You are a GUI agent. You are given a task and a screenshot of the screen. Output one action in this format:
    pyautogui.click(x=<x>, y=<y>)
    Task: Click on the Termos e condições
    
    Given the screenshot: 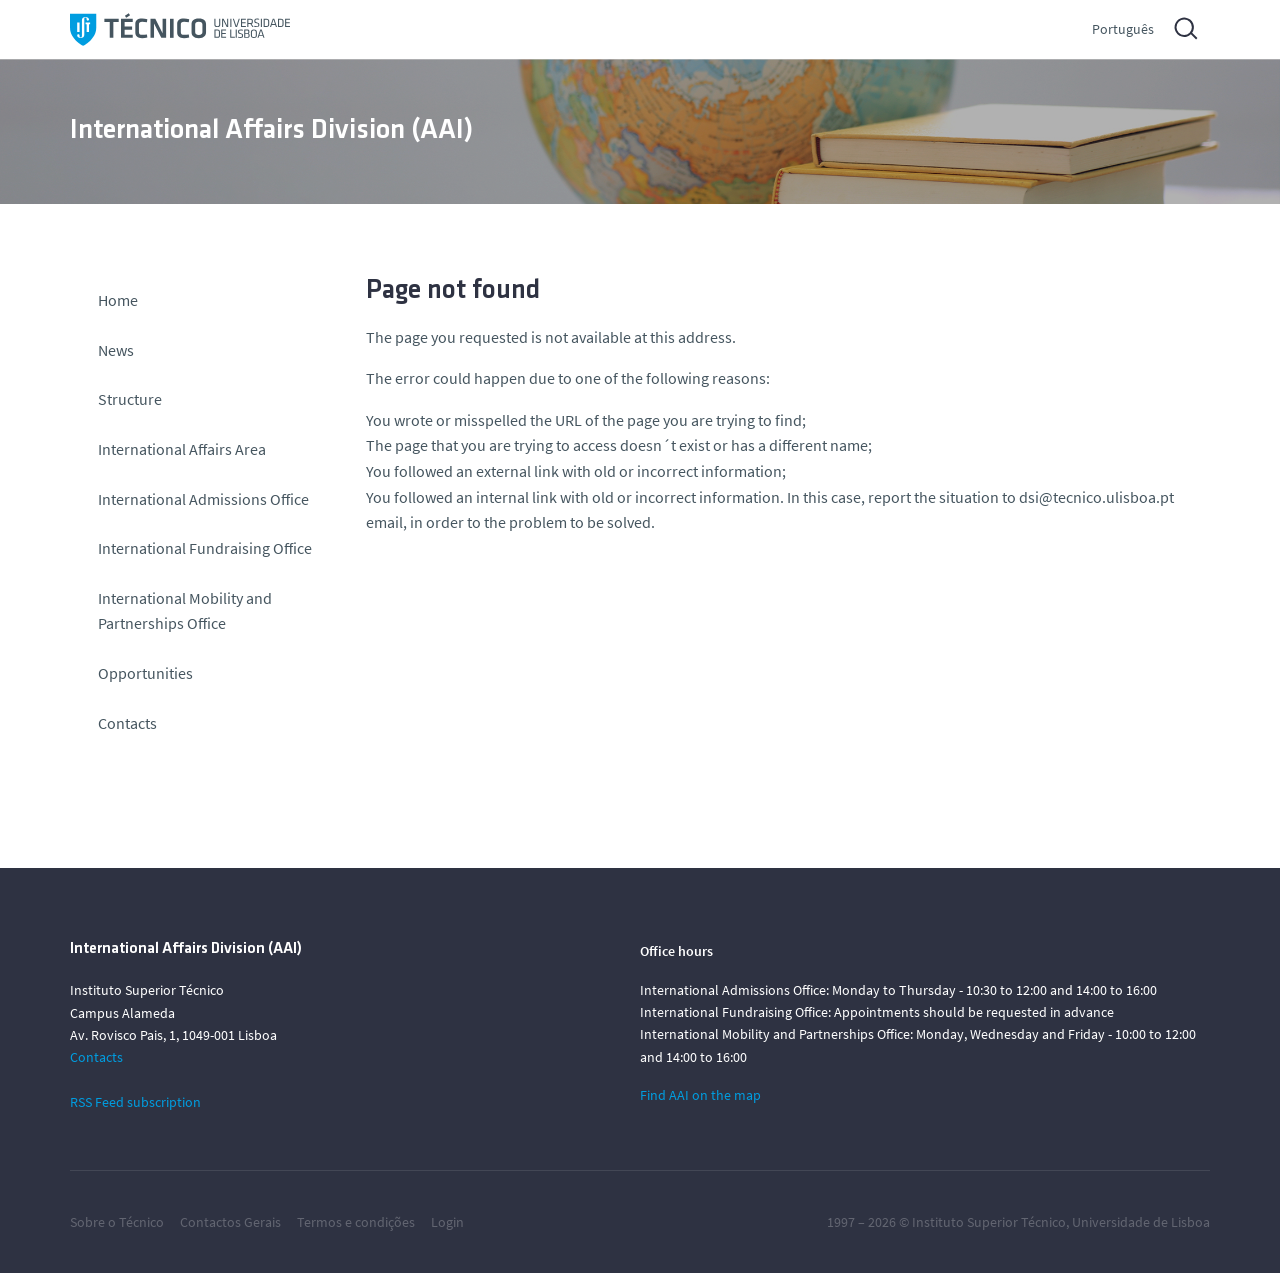 What is the action you would take?
    pyautogui.click(x=356, y=1222)
    